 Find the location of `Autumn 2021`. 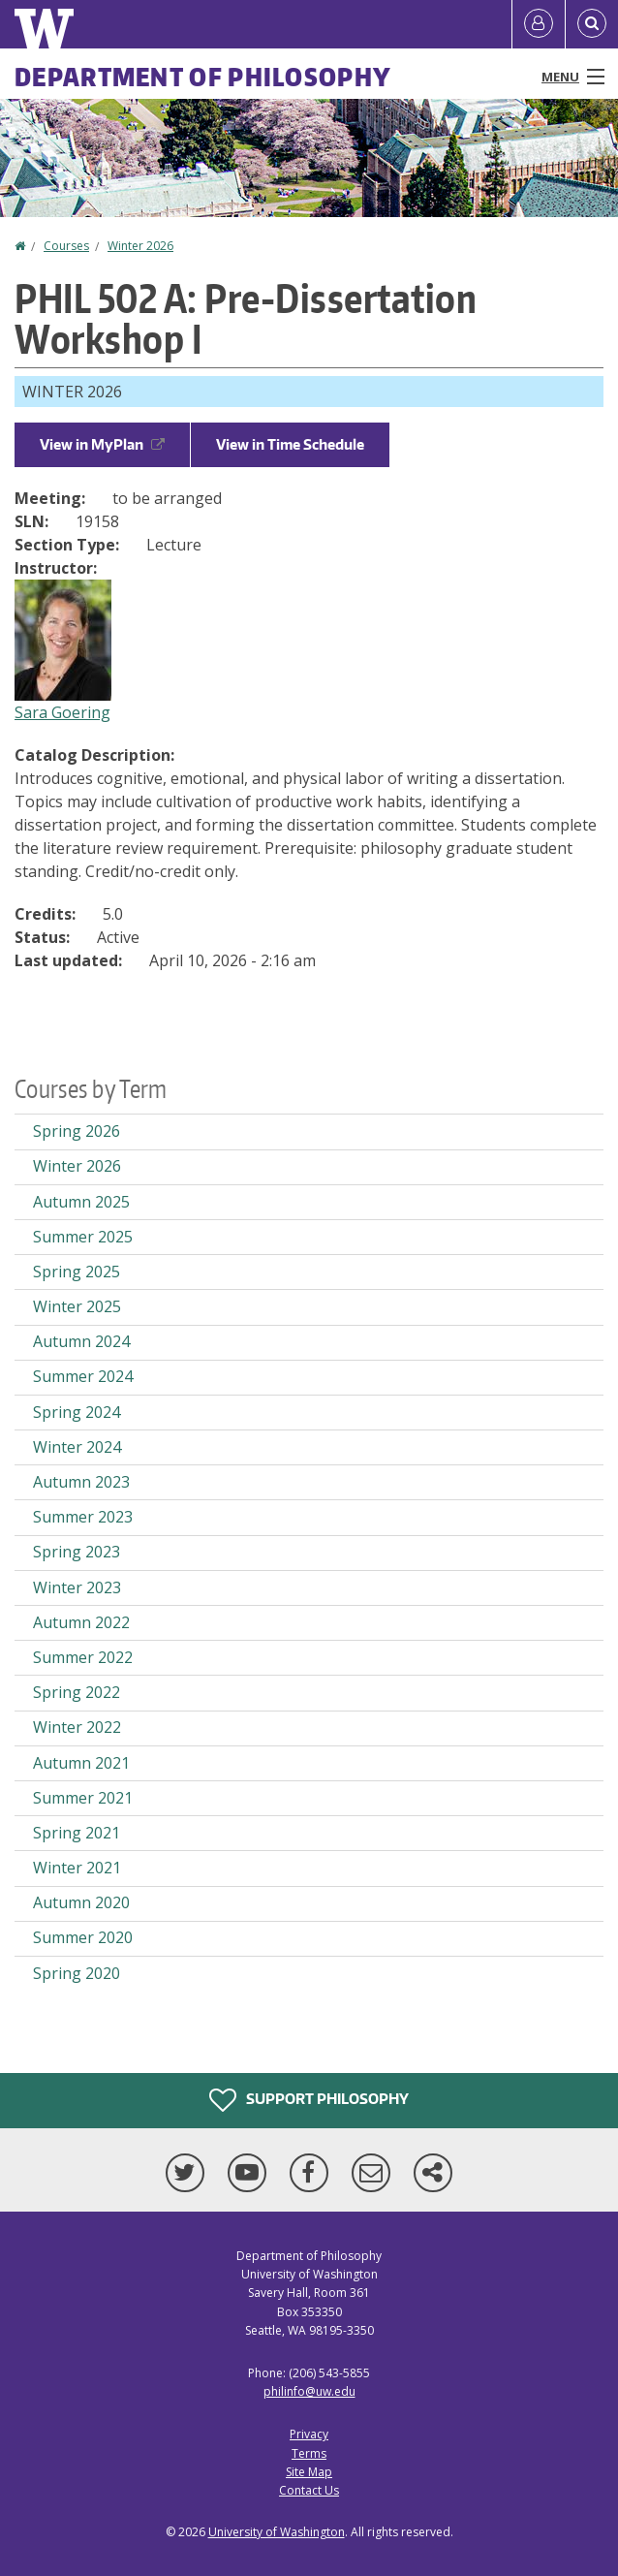

Autumn 2021 is located at coordinates (81, 1763).